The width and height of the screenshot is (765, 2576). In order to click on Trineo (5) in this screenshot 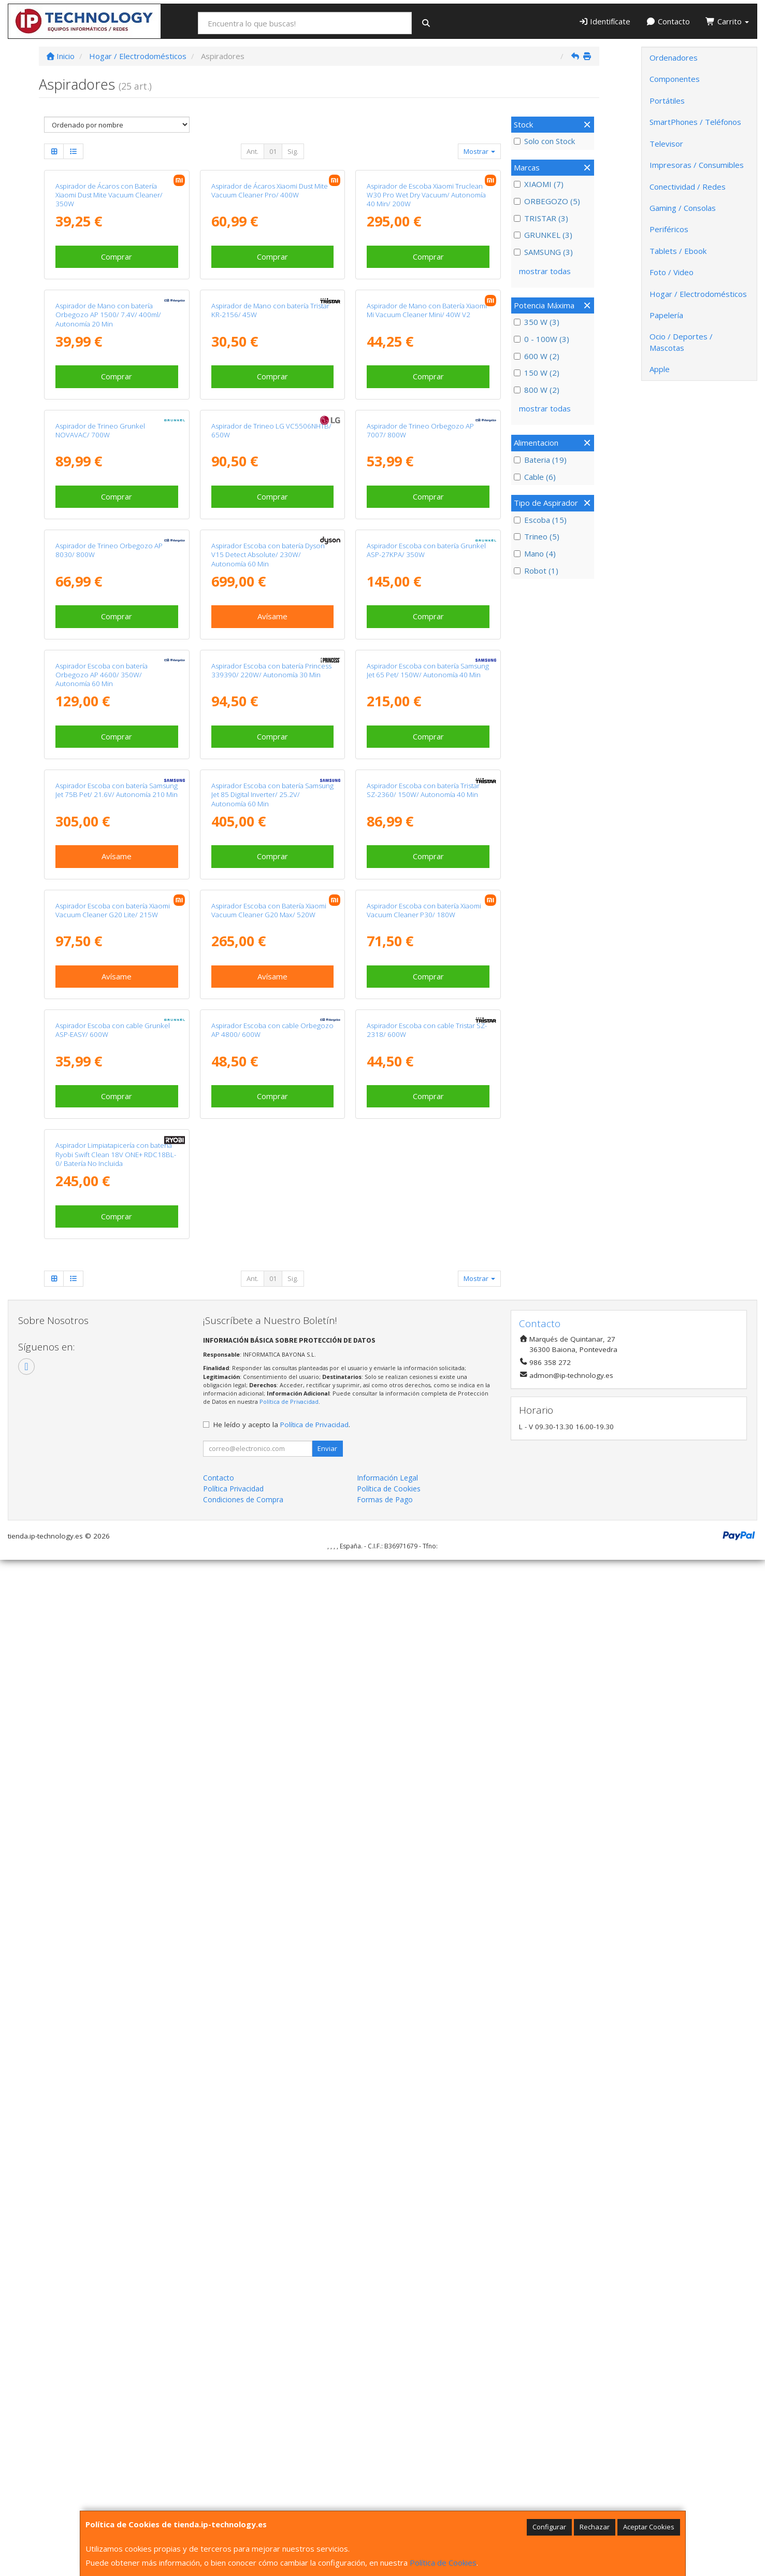, I will do `click(536, 536)`.